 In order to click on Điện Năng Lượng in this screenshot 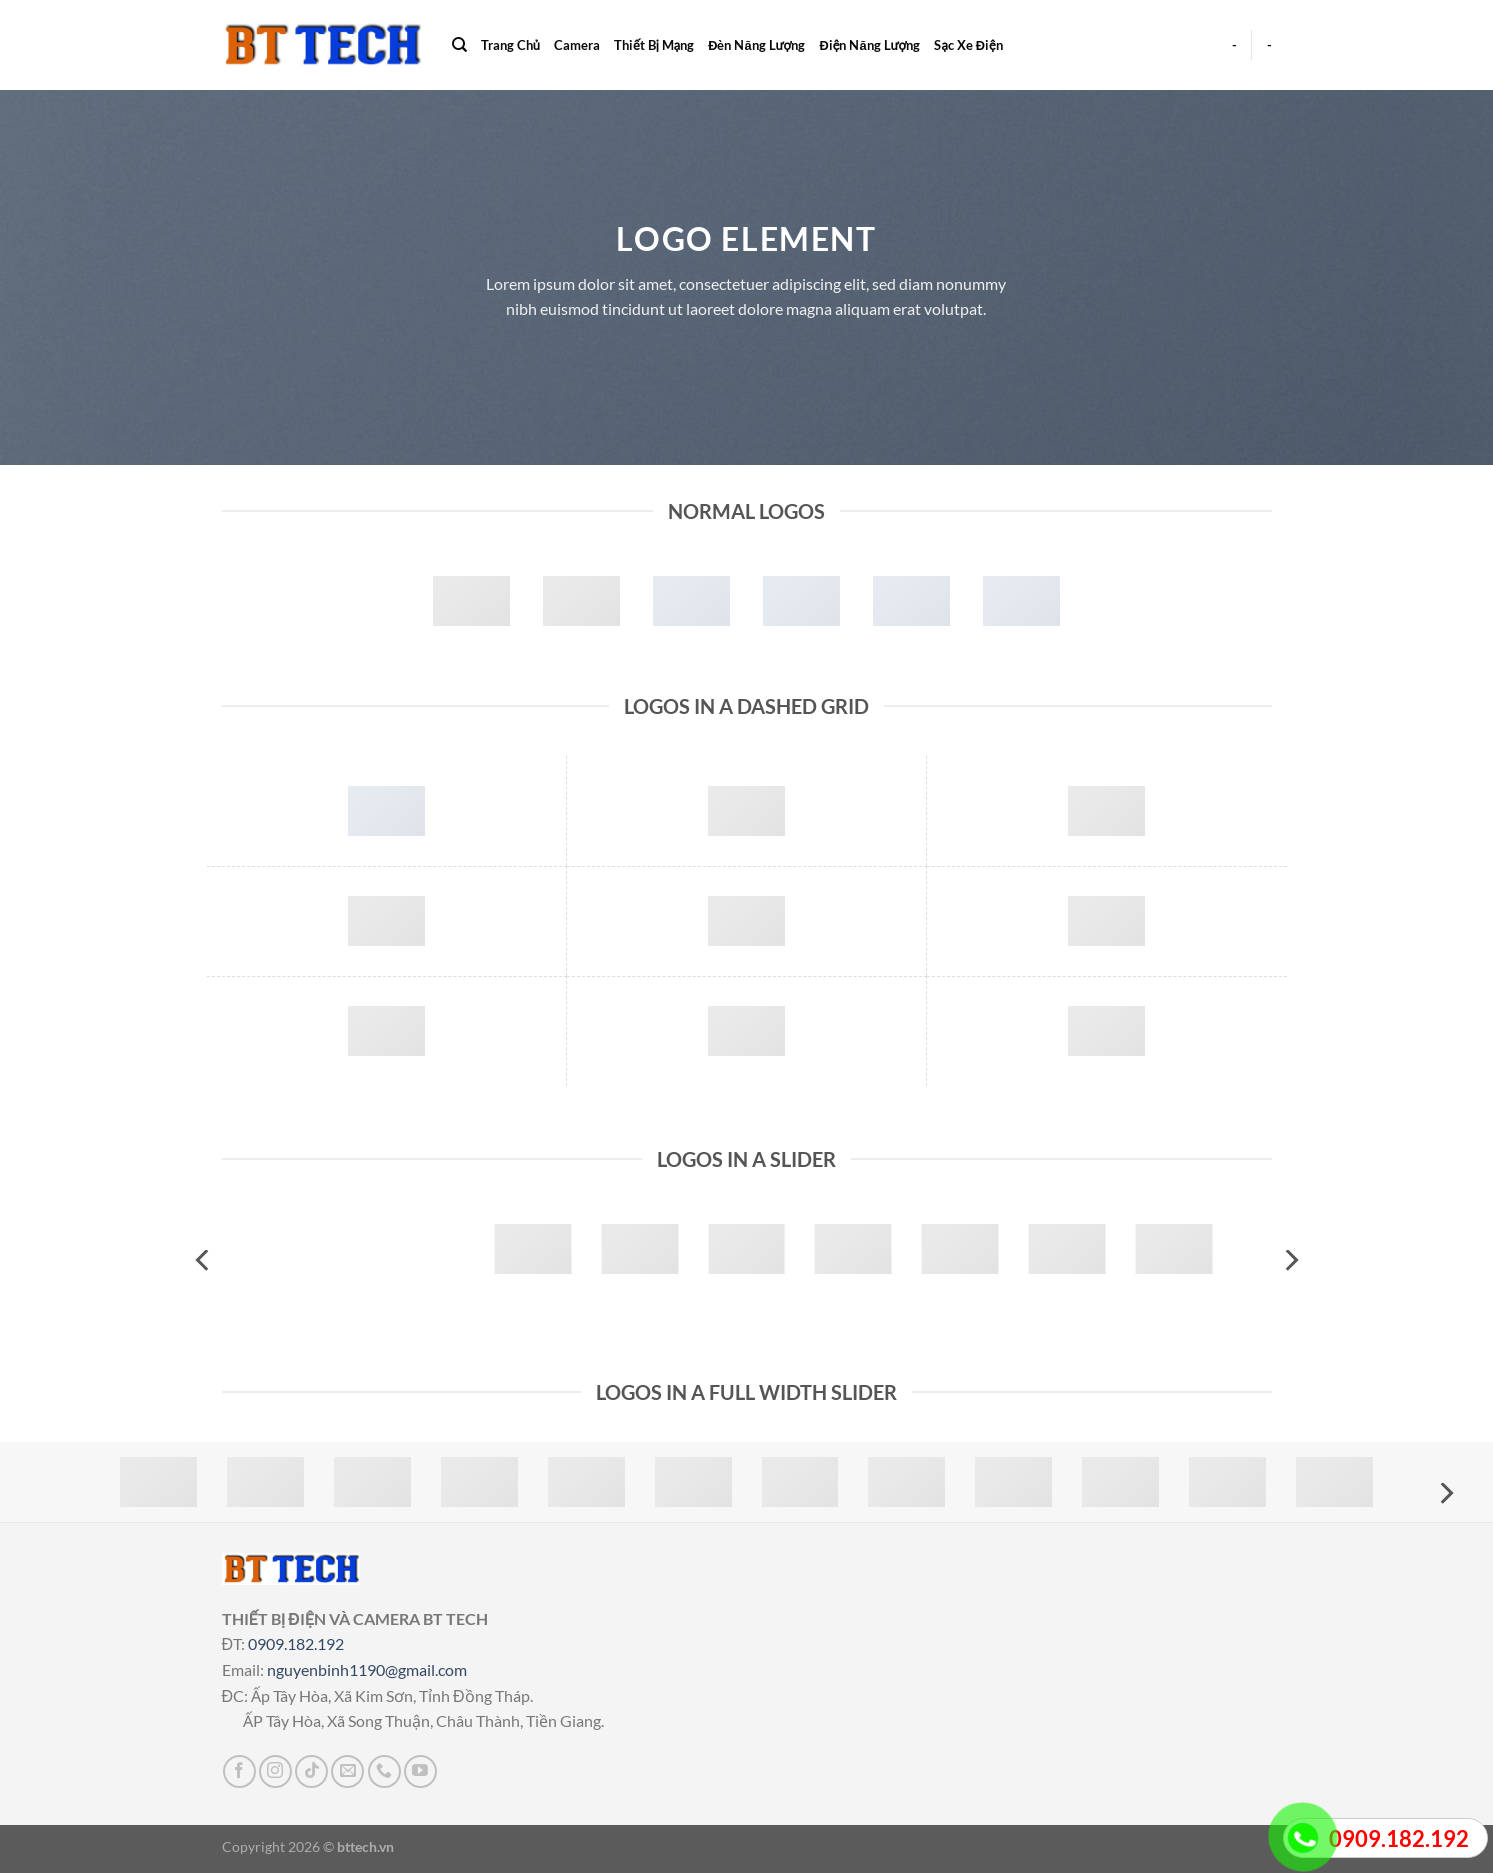, I will do `click(869, 45)`.